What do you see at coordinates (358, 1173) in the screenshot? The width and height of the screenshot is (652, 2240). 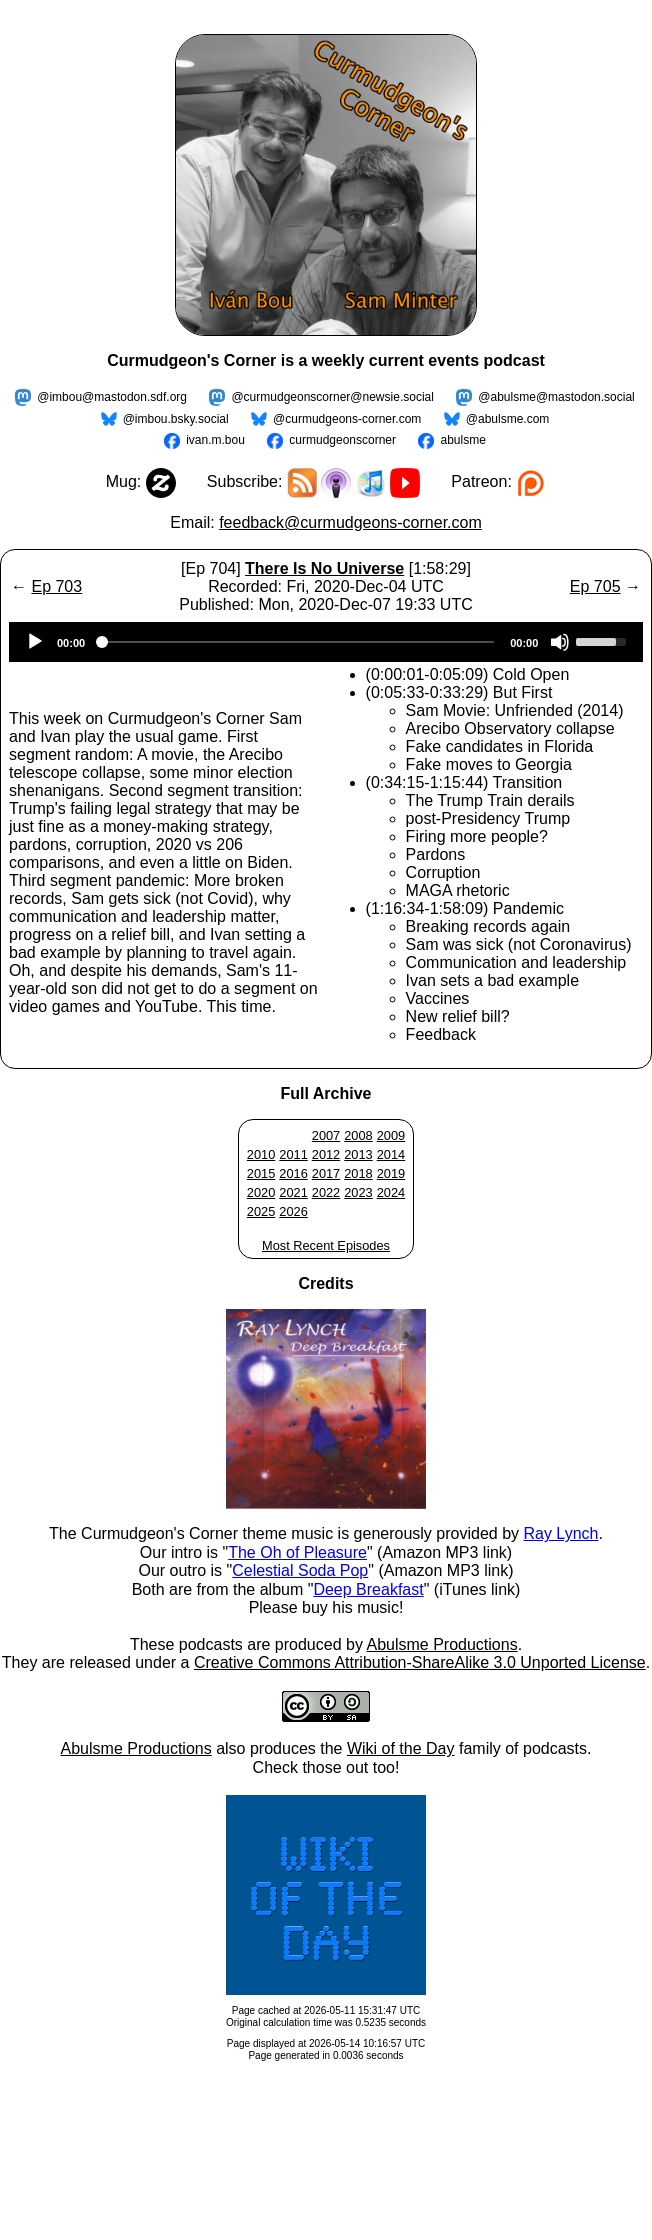 I see `2018` at bounding box center [358, 1173].